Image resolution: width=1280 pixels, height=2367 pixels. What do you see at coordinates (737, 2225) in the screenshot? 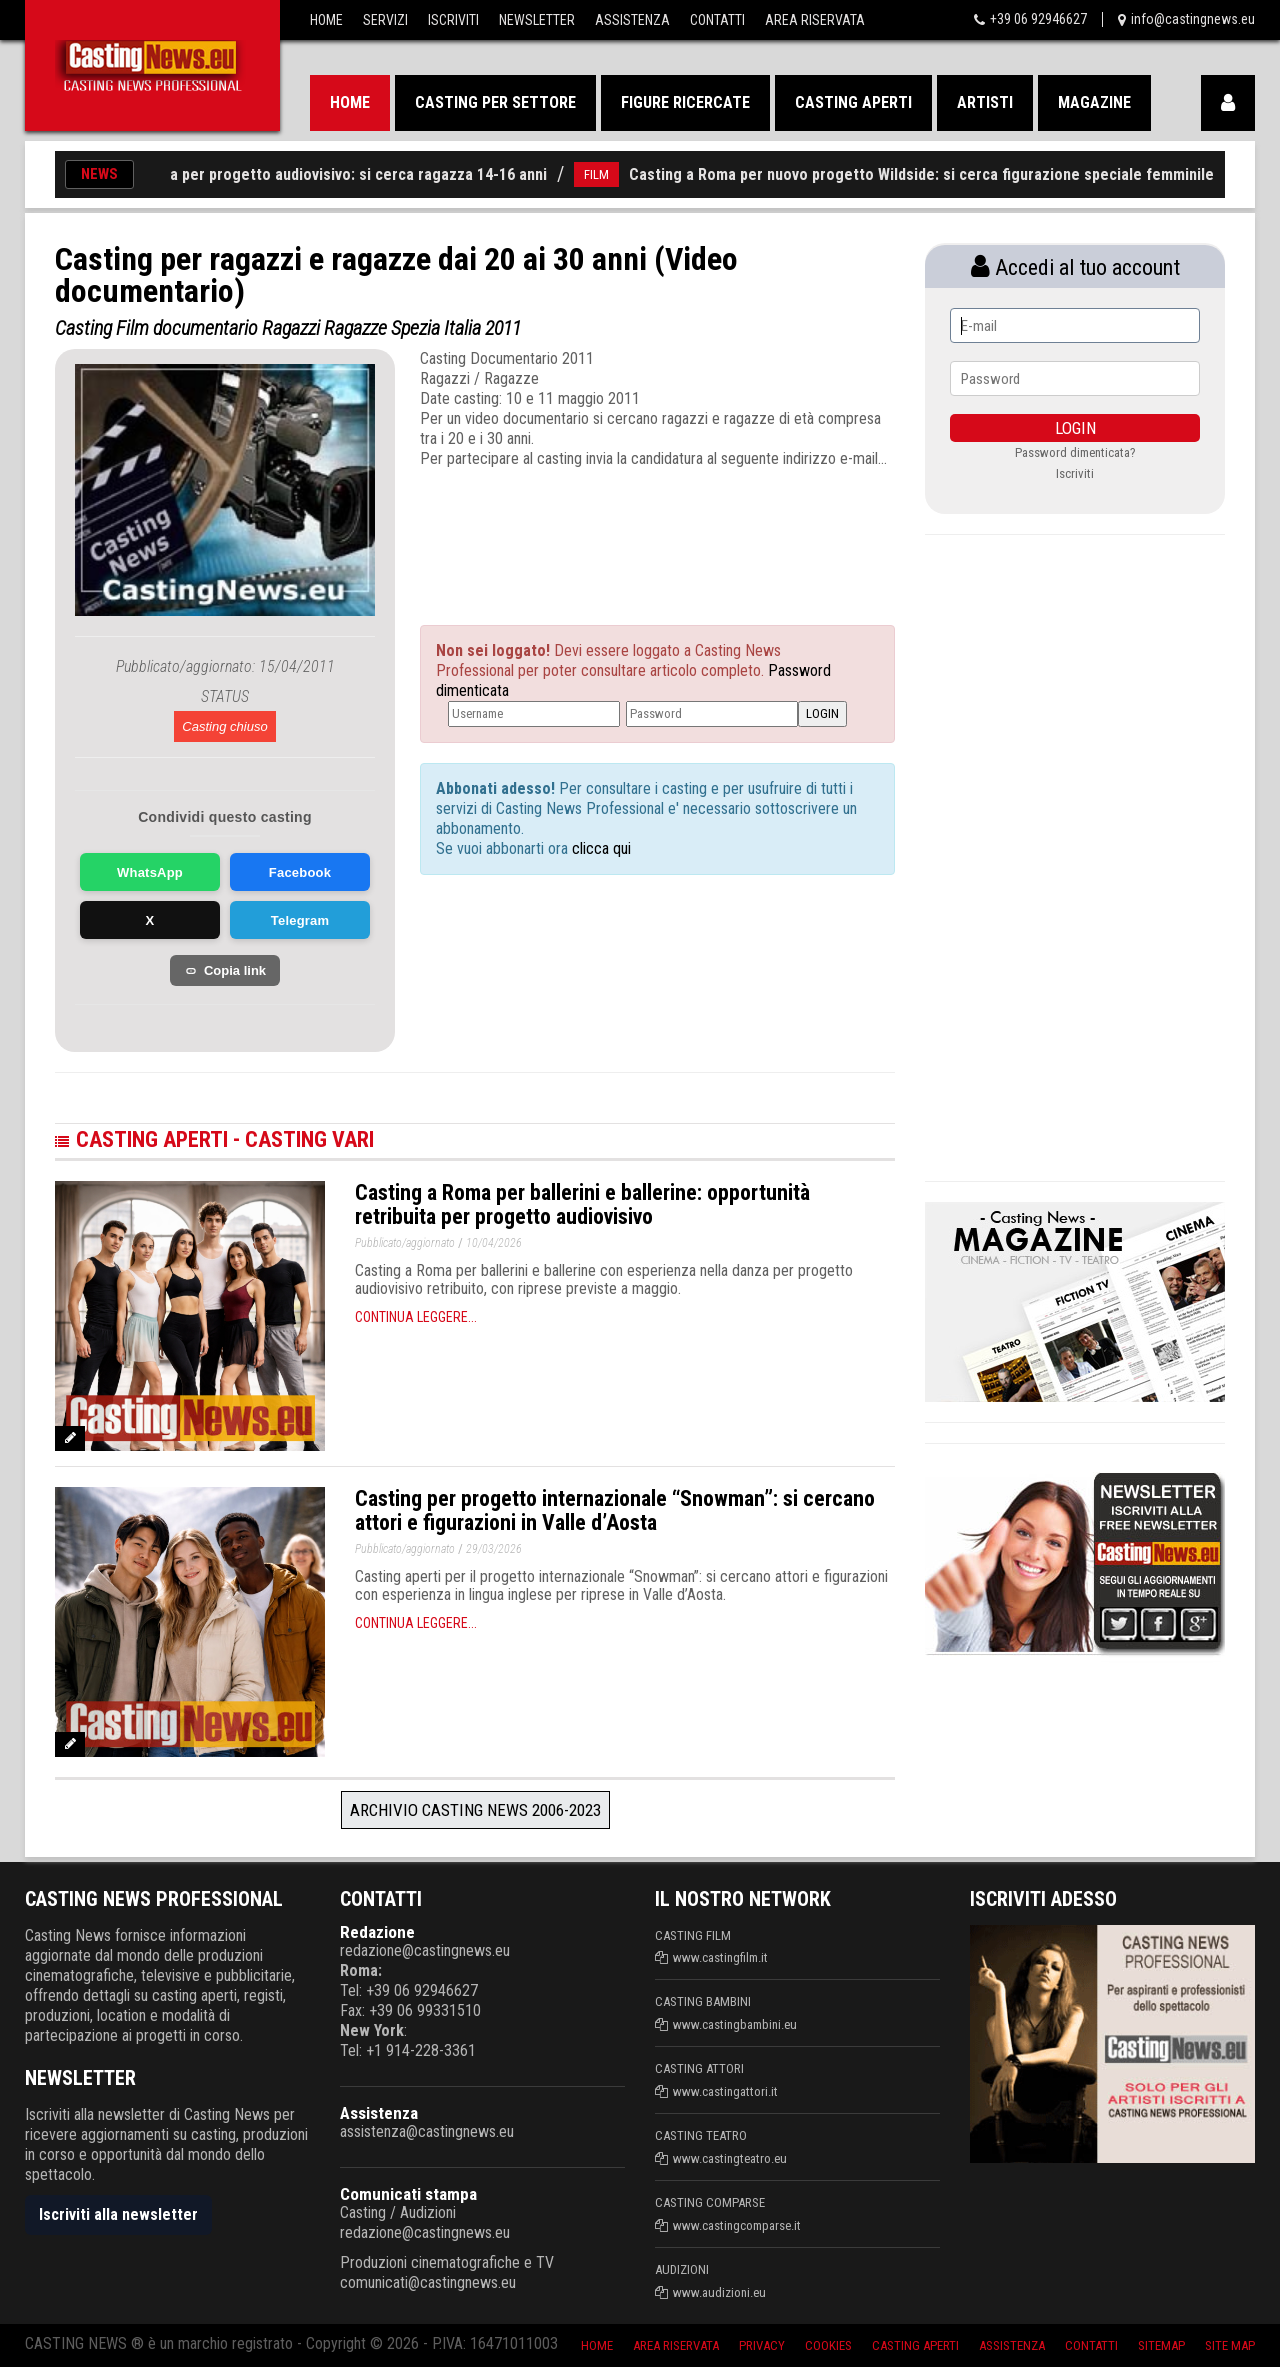
I see `www.castingcomparse.it` at bounding box center [737, 2225].